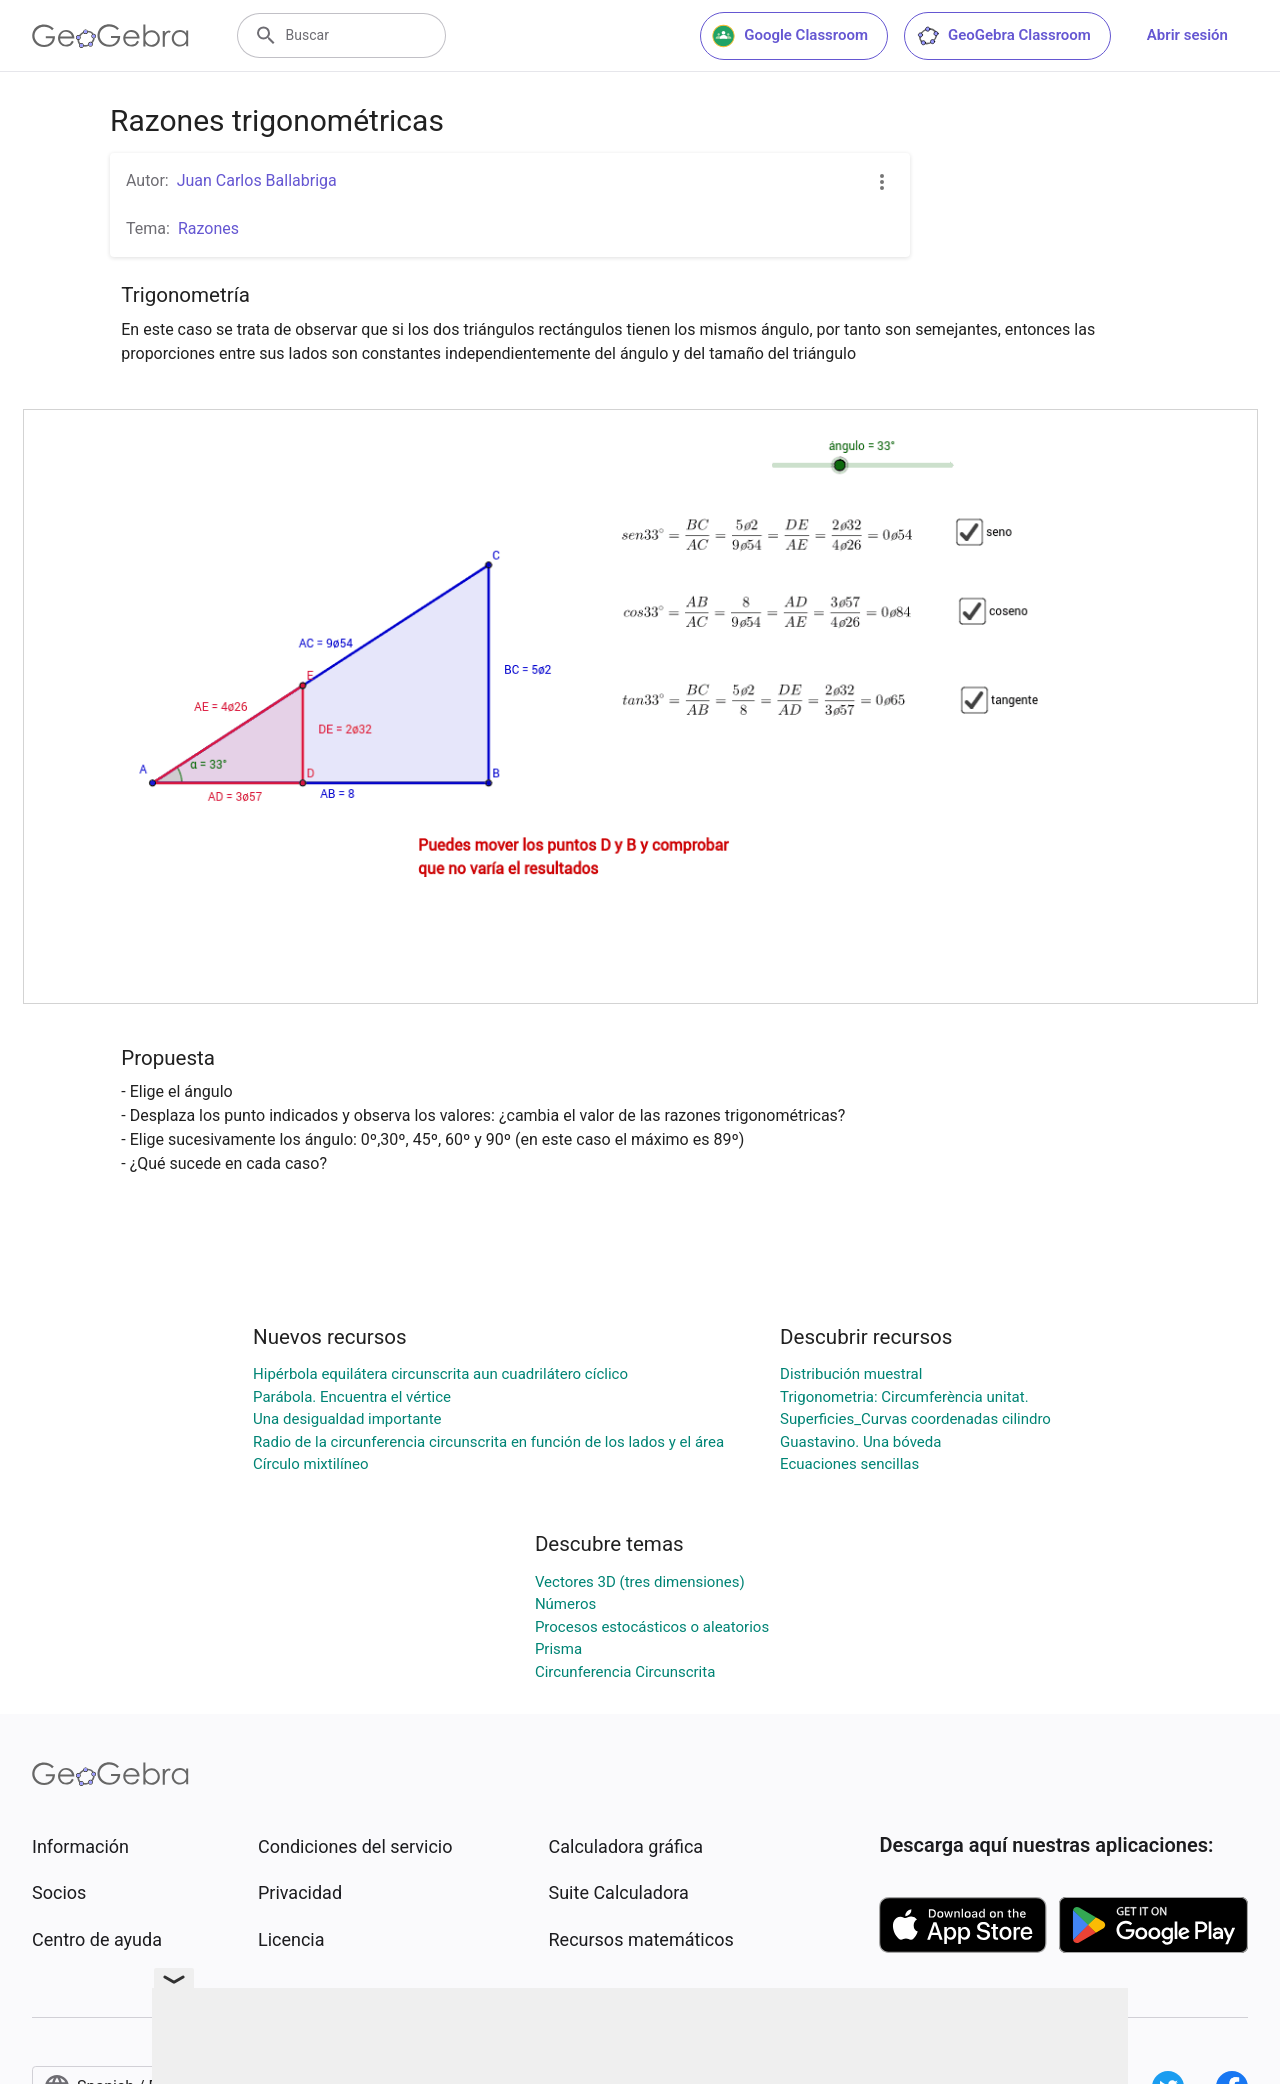  What do you see at coordinates (1187, 35) in the screenshot?
I see `Abrir sesión` at bounding box center [1187, 35].